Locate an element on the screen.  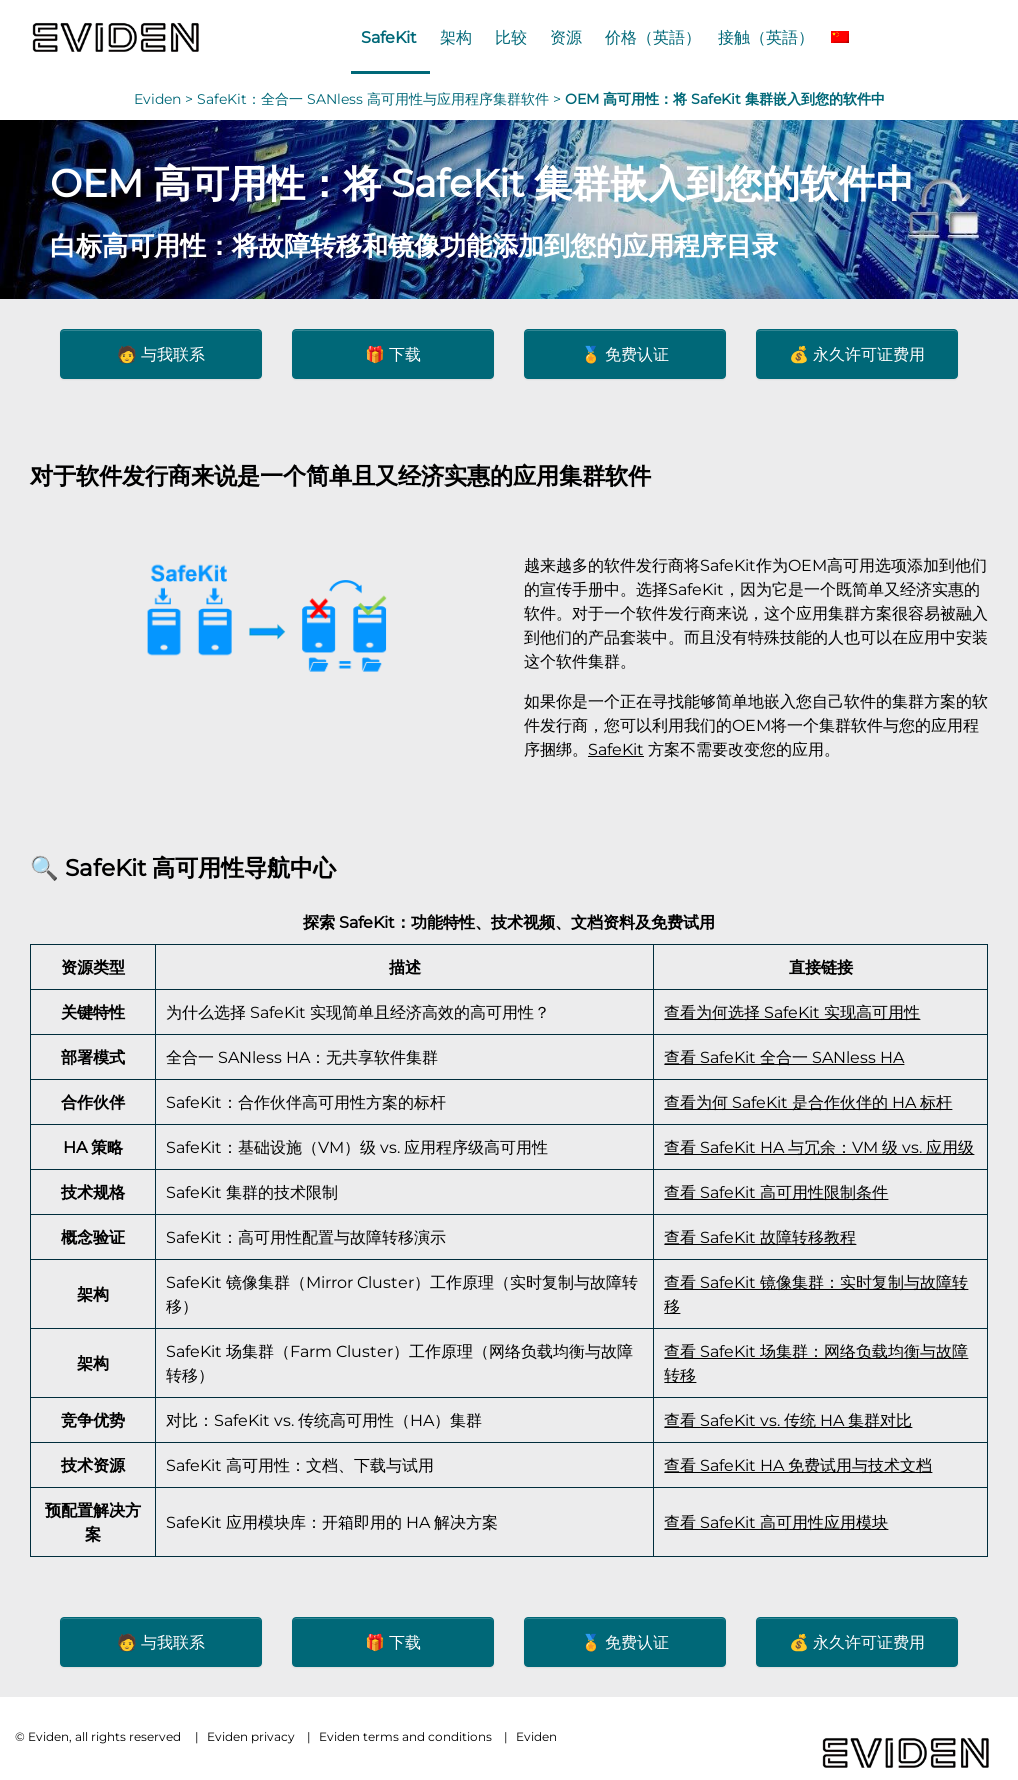
Eviden is located at coordinates (536, 1736).